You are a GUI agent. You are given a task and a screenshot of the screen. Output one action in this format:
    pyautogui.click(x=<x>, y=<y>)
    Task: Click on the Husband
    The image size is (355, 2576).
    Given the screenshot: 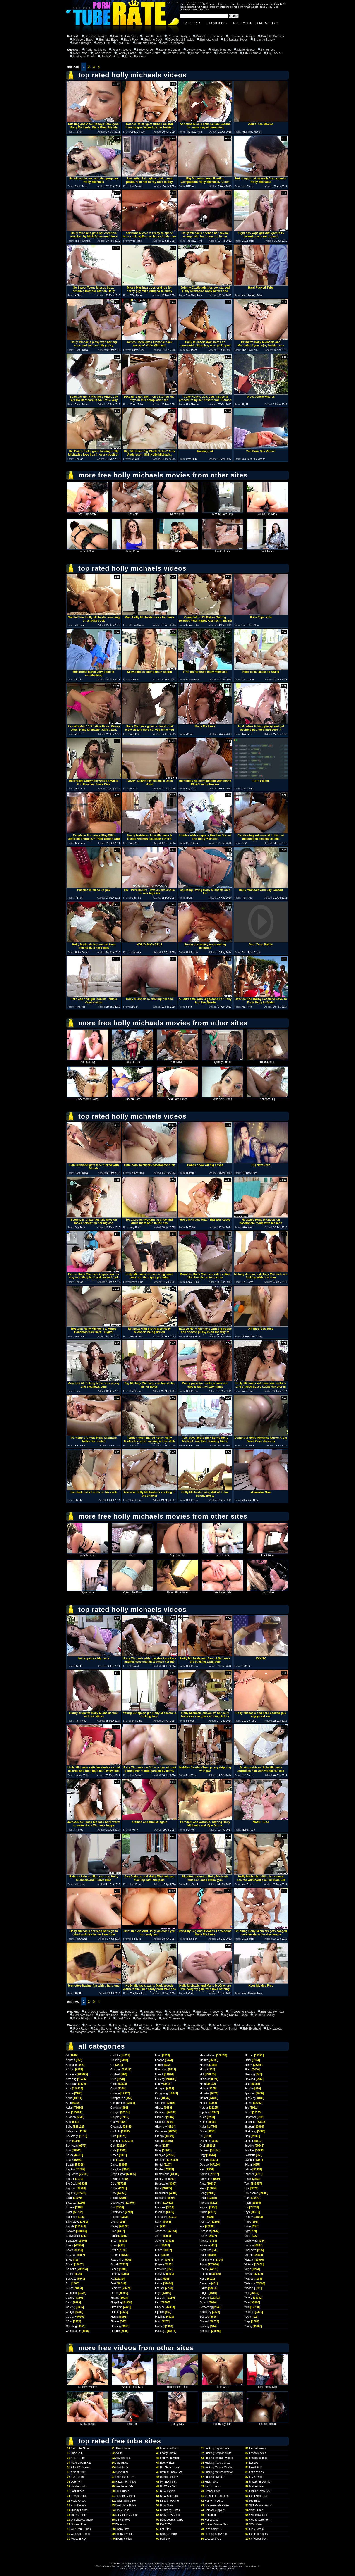 What is the action you would take?
    pyautogui.click(x=160, y=2197)
    